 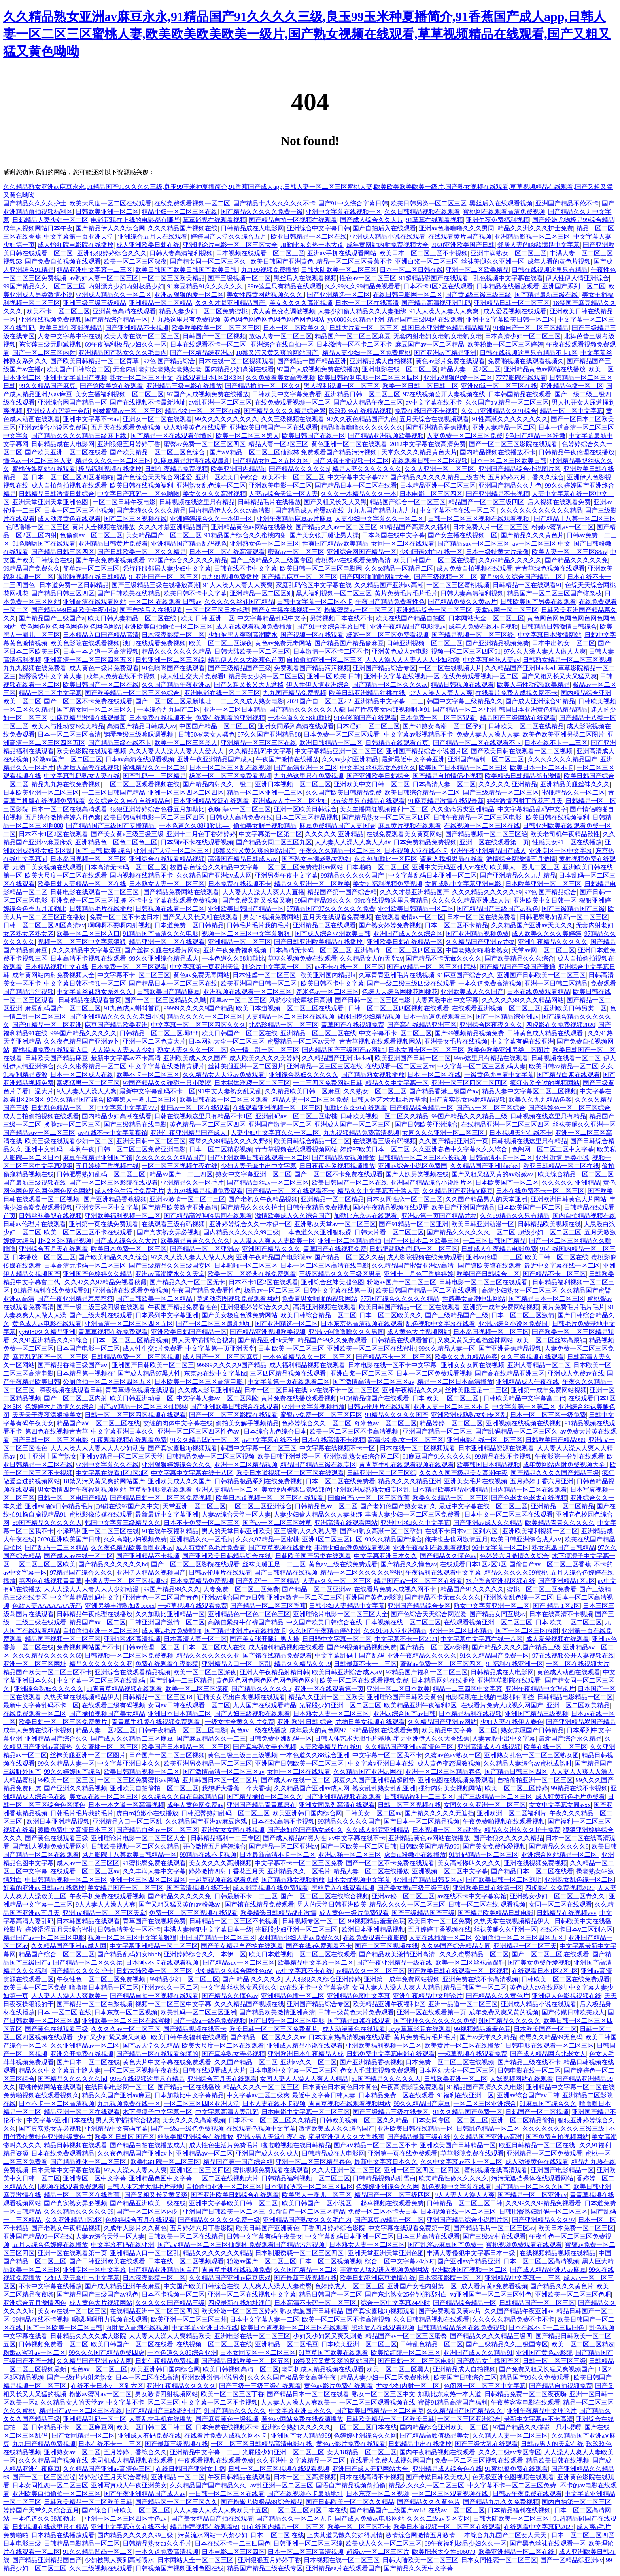 What do you see at coordinates (556, 1257) in the screenshot?
I see `欧美日韩一区二区在线` at bounding box center [556, 1257].